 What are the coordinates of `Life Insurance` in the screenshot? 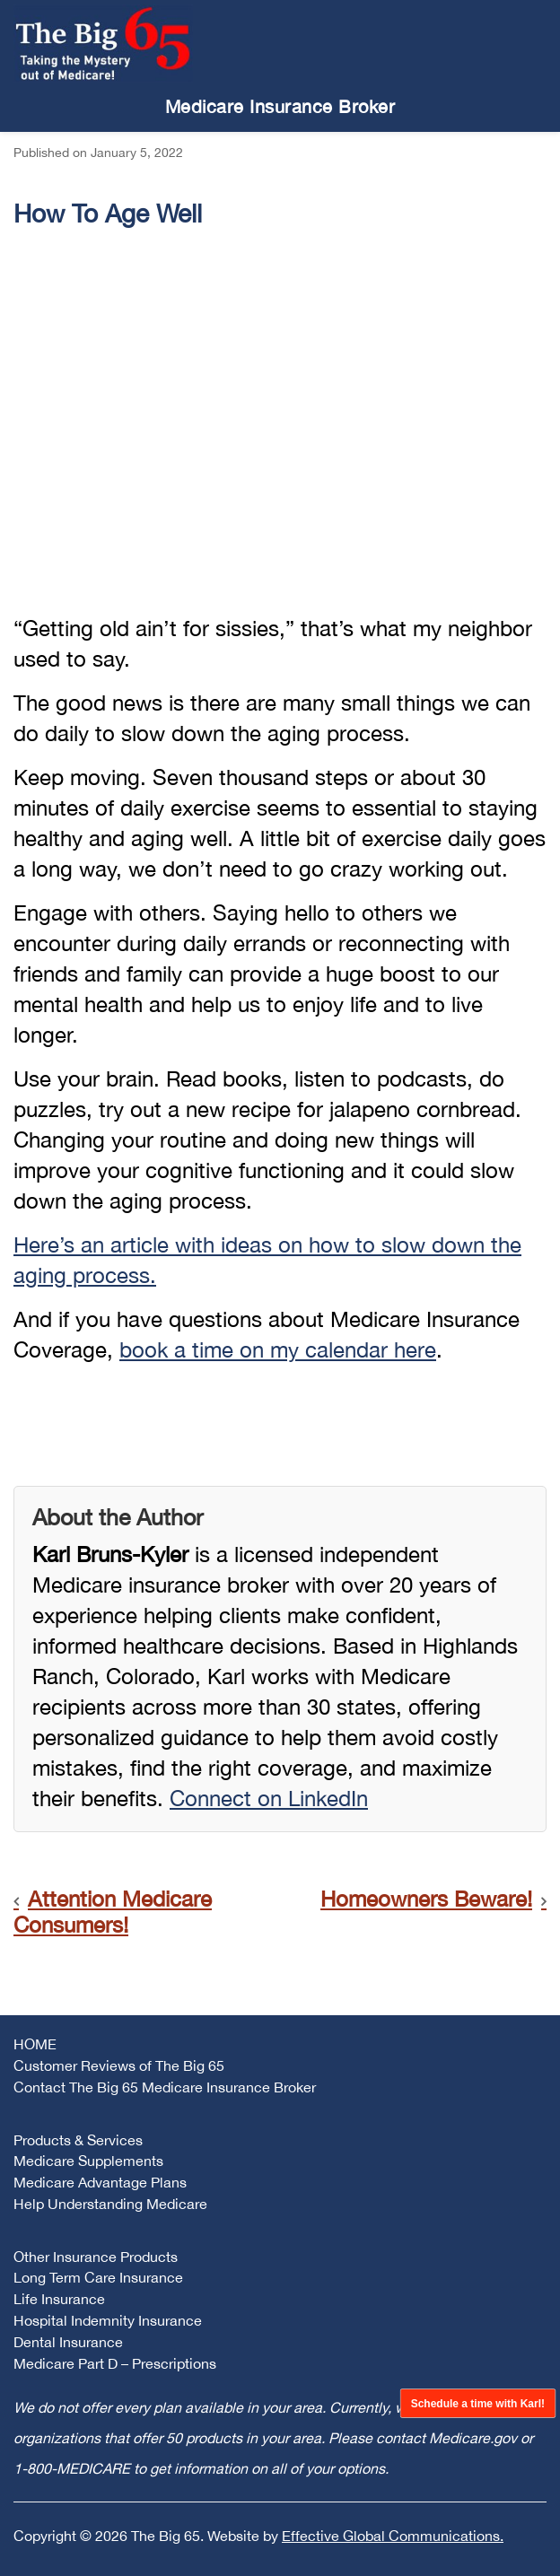 It's located at (59, 2299).